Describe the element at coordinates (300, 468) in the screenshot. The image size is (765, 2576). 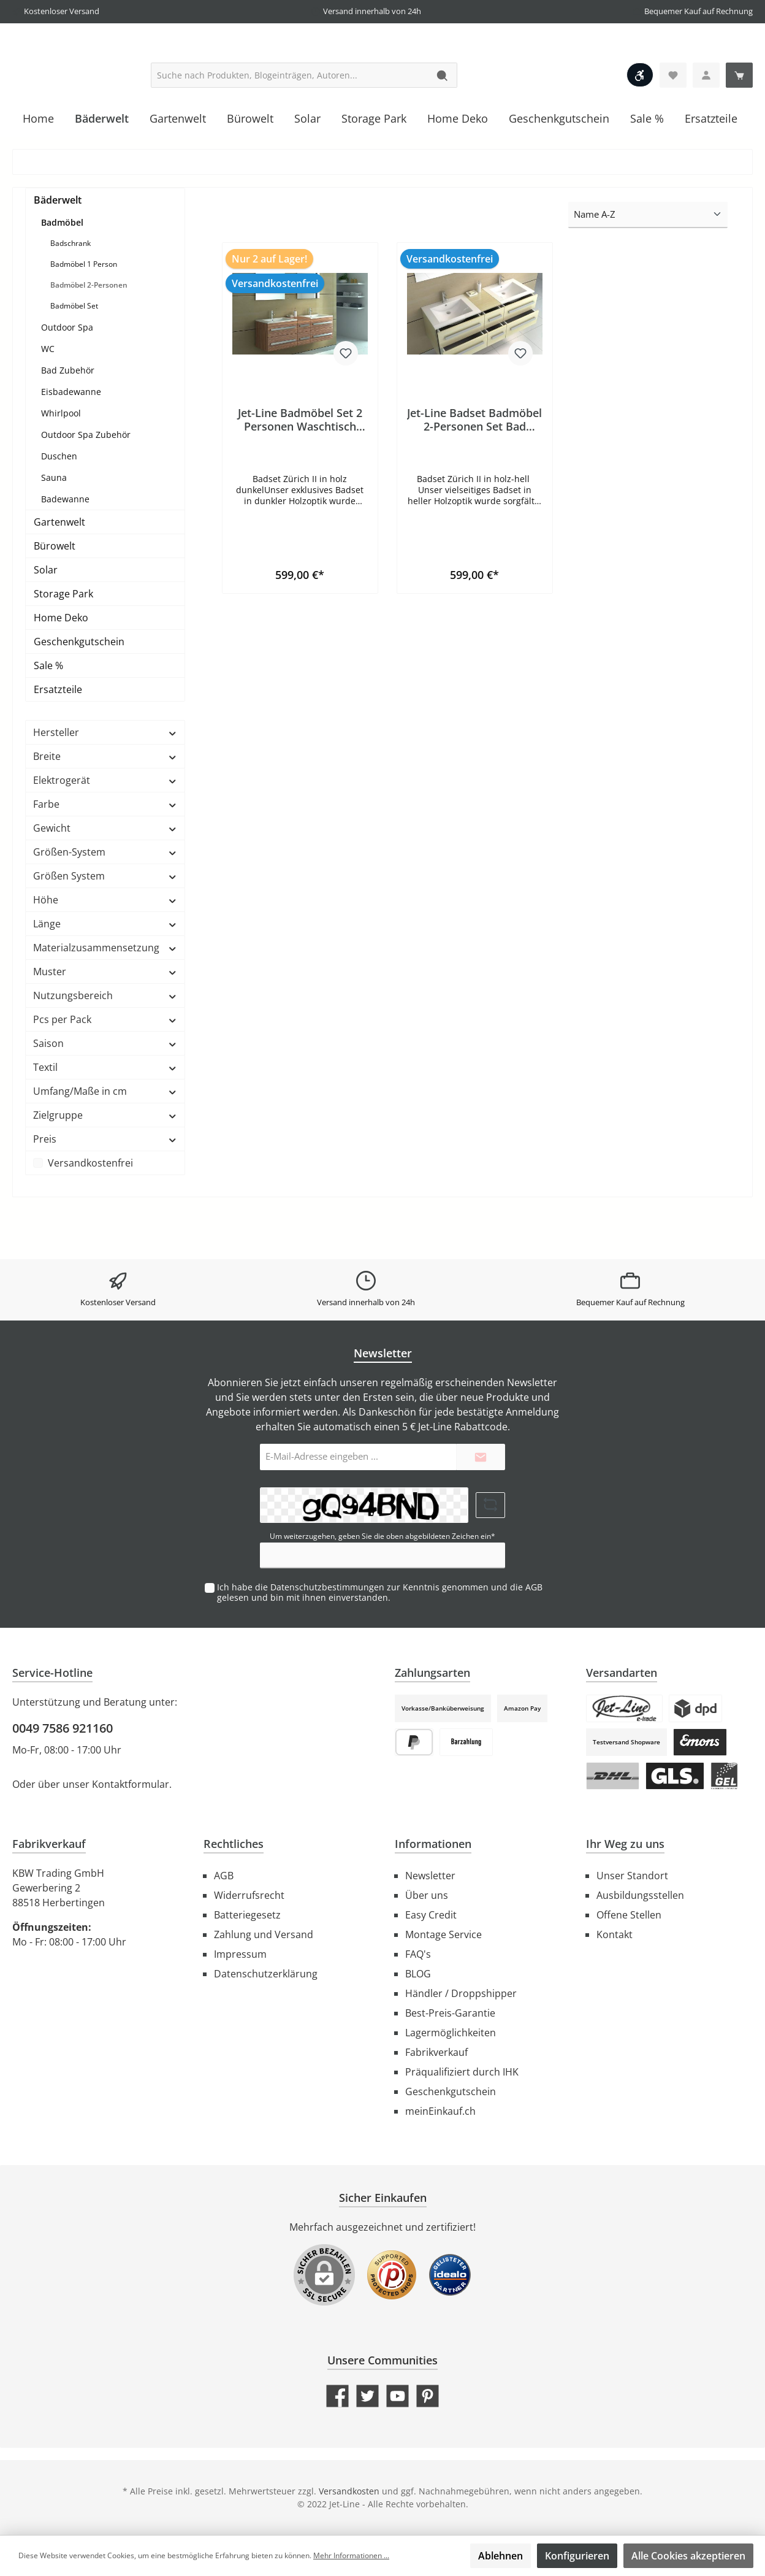
I see `Jet-Line Badmöbel Set 2 Personen Waschtisch Badset ZÜRICH II Holzoptik zebra dunkel` at that location.